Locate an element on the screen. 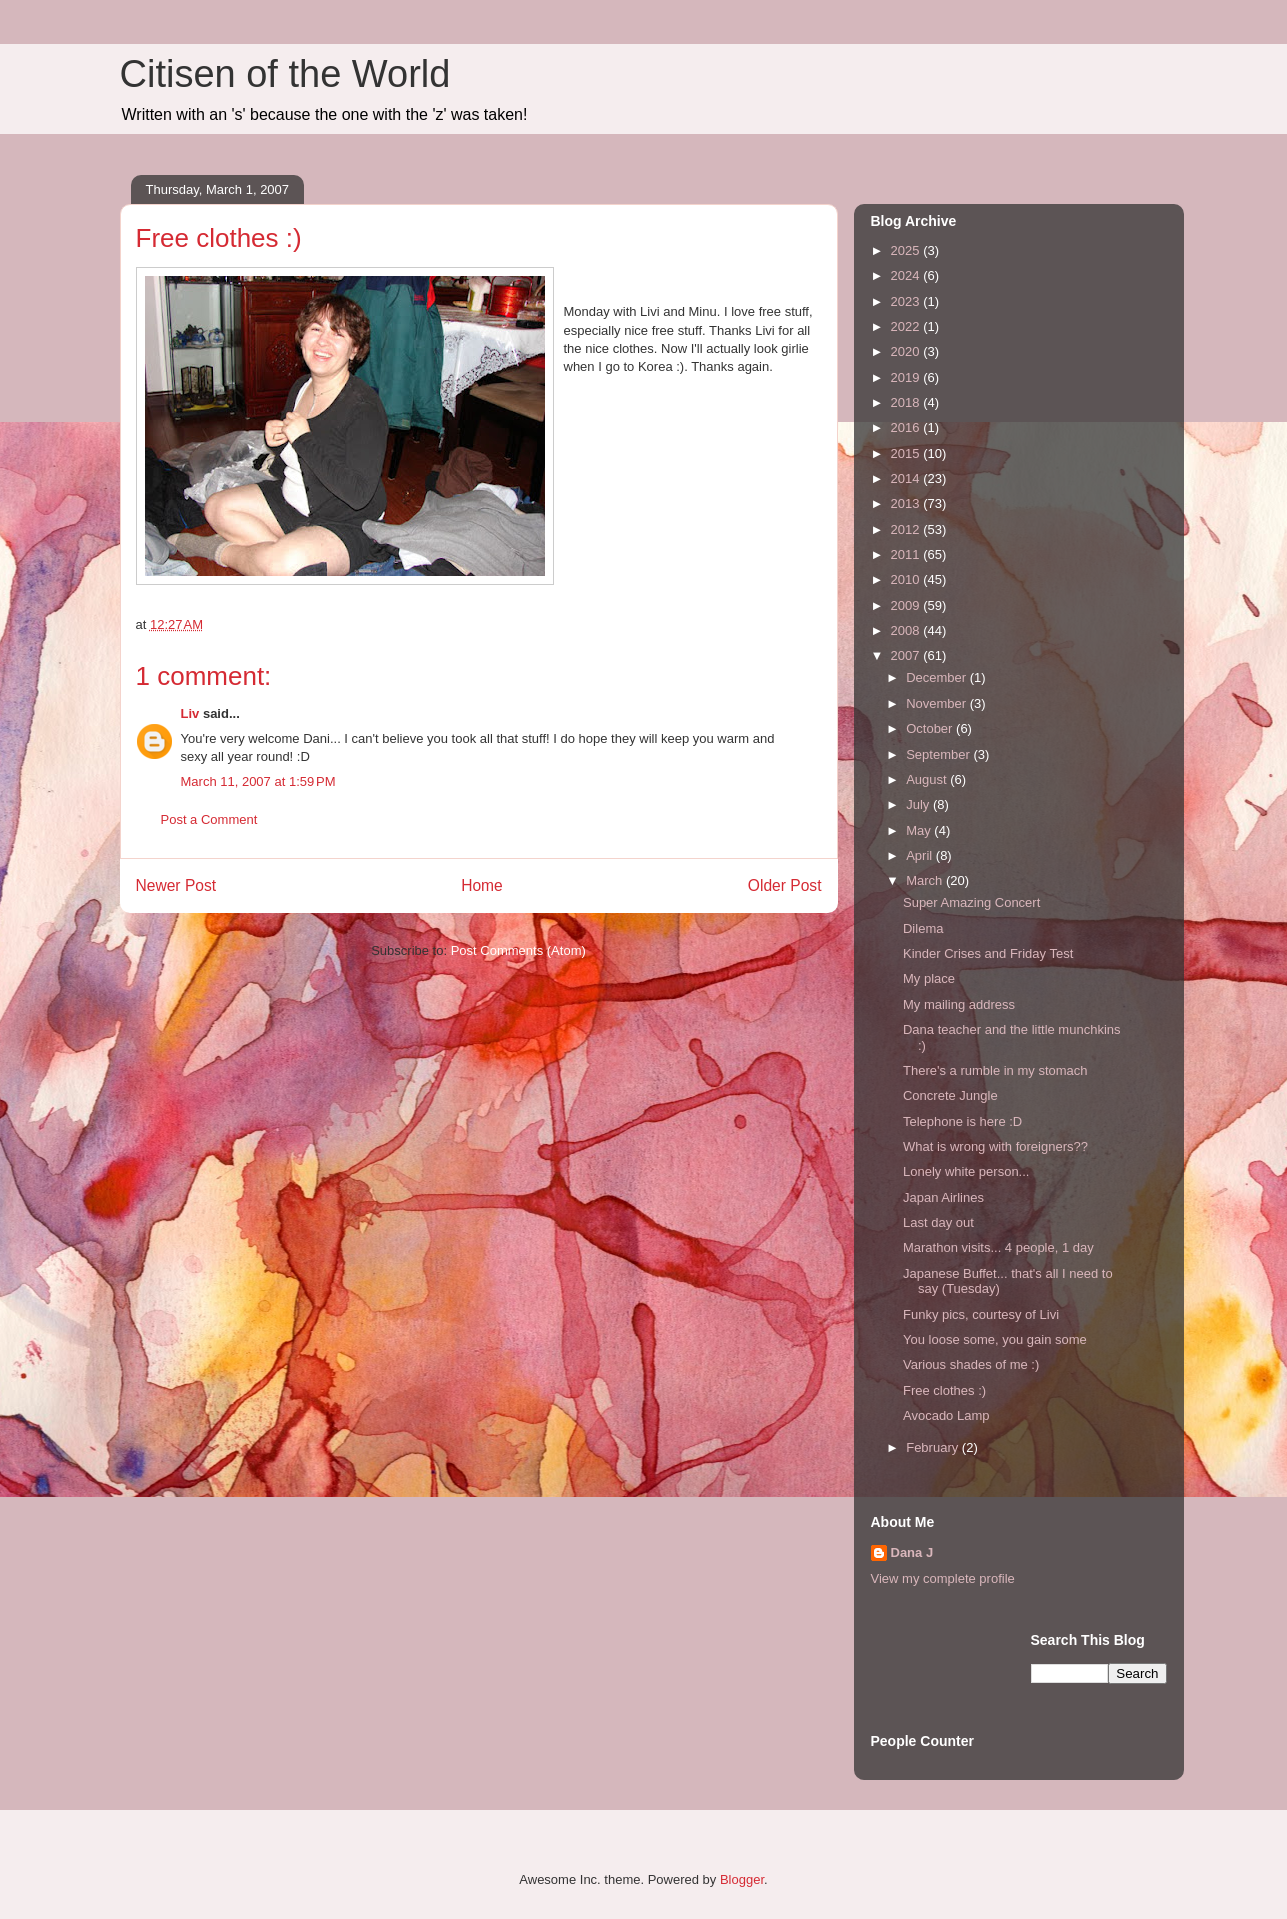  2020 is located at coordinates (907, 351).